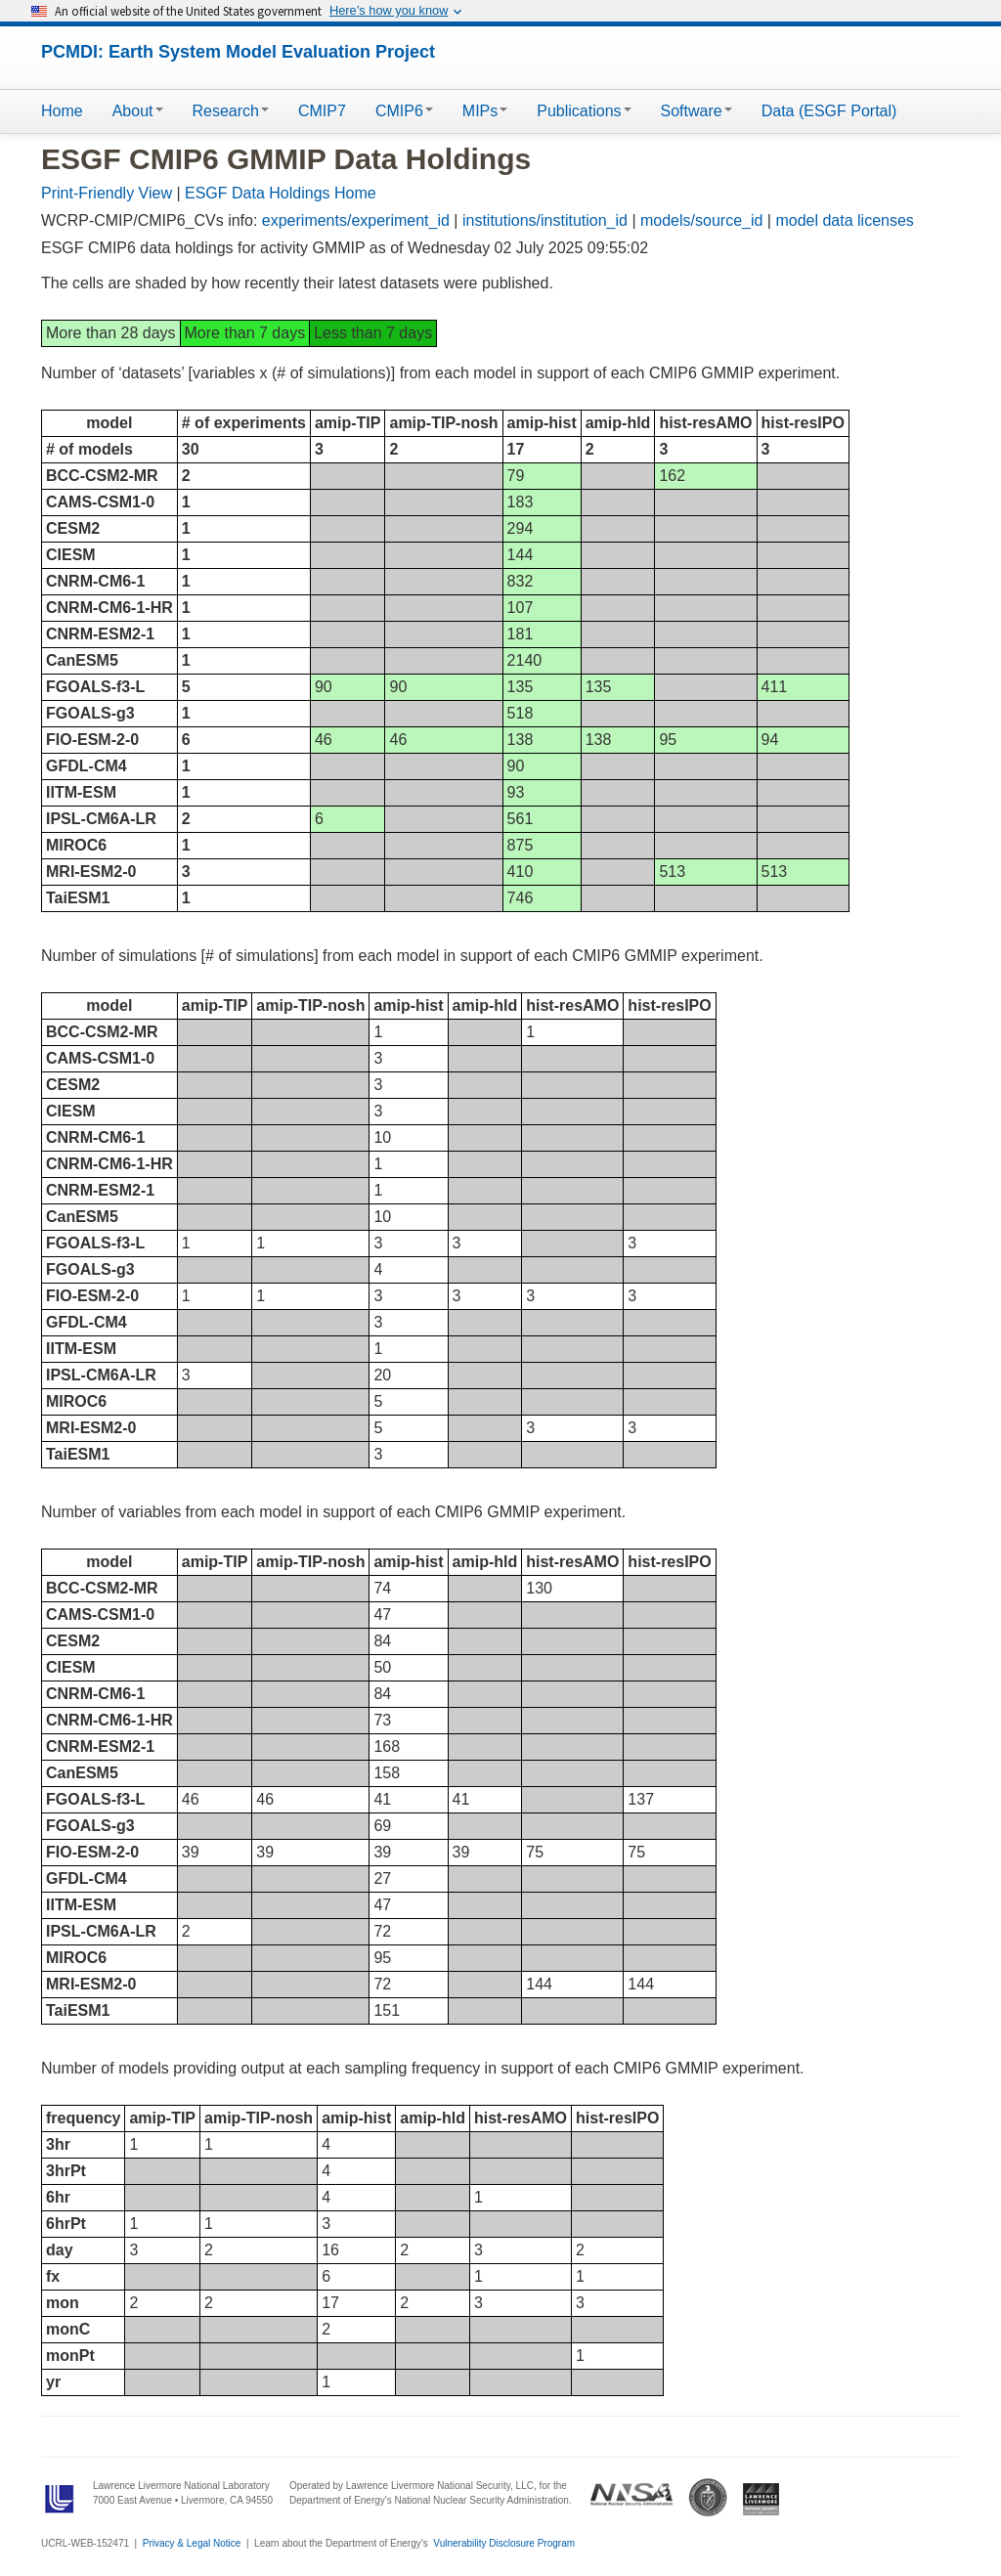 Image resolution: width=1001 pixels, height=2576 pixels. Describe the element at coordinates (545, 220) in the screenshot. I see `institutions/institution_id` at that location.